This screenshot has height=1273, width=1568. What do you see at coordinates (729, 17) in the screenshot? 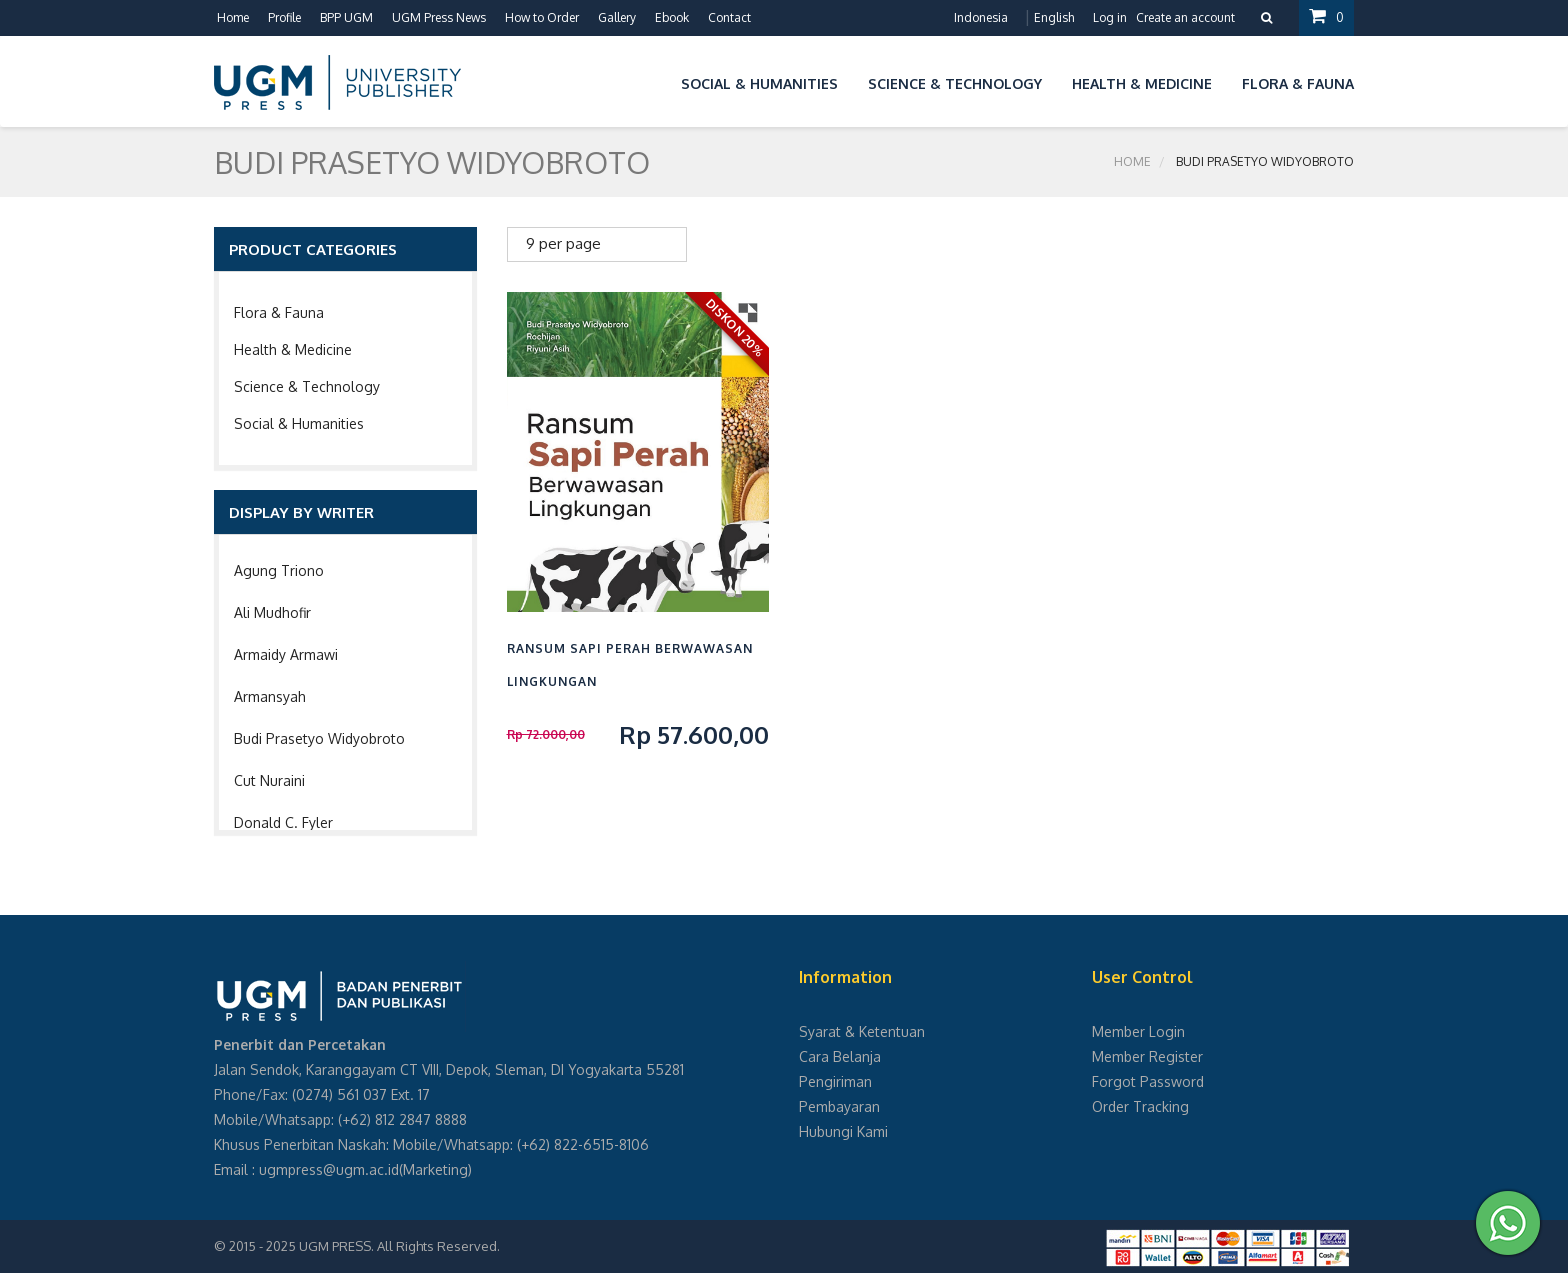
I see `Contact` at bounding box center [729, 17].